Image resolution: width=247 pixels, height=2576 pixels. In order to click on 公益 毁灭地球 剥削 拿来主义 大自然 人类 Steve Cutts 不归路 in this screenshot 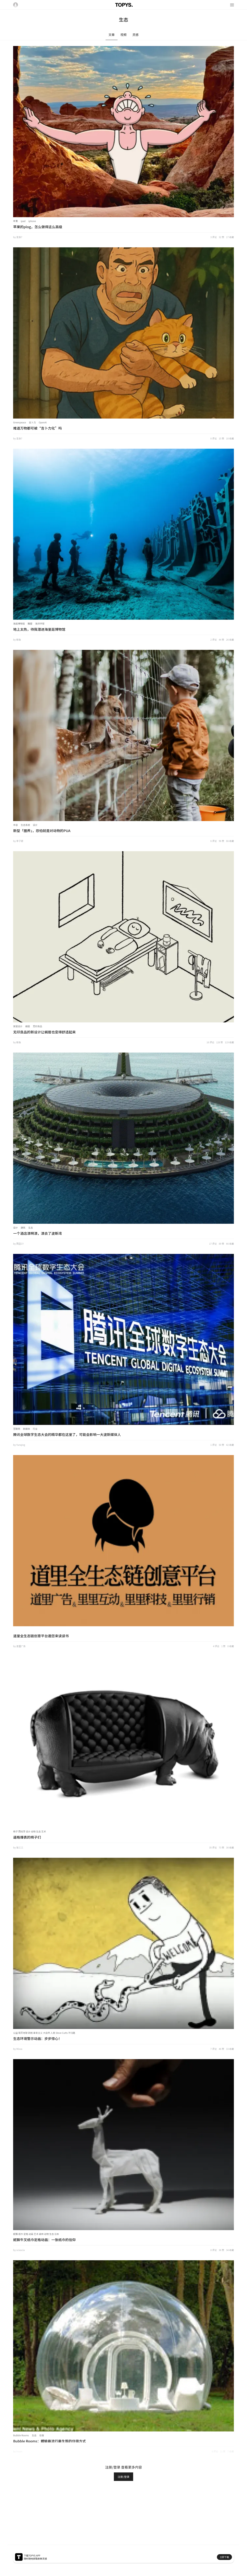, I will do `click(44, 2032)`.